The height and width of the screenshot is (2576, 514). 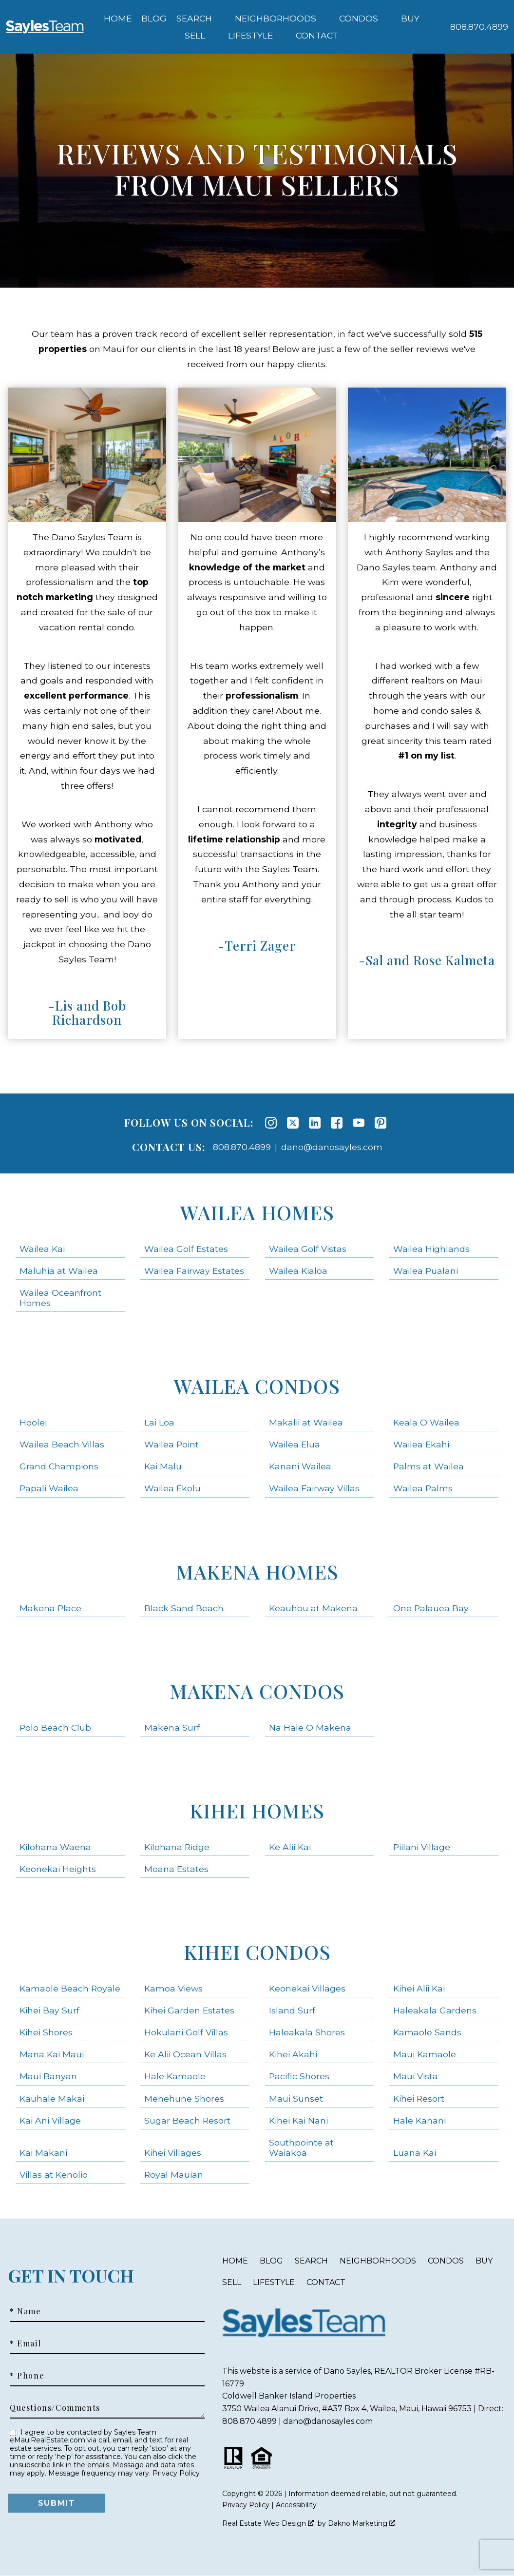 What do you see at coordinates (425, 1271) in the screenshot?
I see `Wailea Pualani` at bounding box center [425, 1271].